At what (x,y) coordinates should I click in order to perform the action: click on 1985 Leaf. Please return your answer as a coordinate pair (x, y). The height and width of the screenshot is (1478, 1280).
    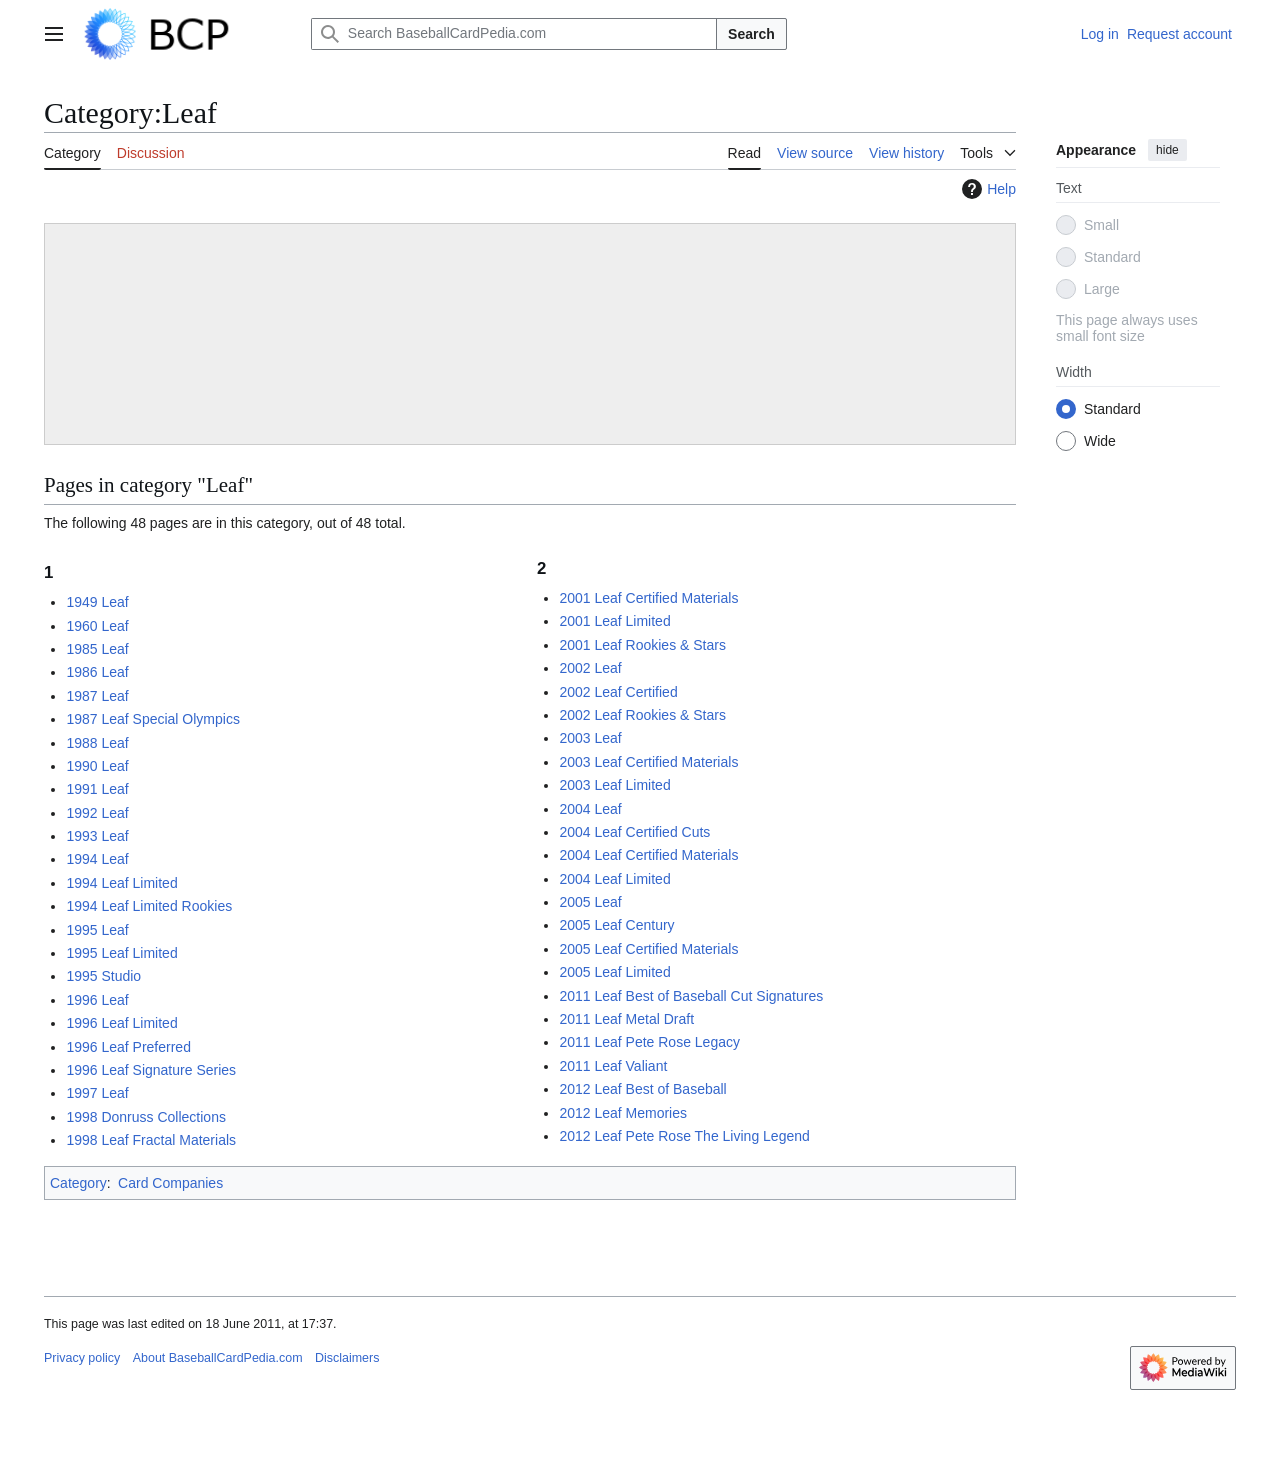
    Looking at the image, I should click on (97, 649).